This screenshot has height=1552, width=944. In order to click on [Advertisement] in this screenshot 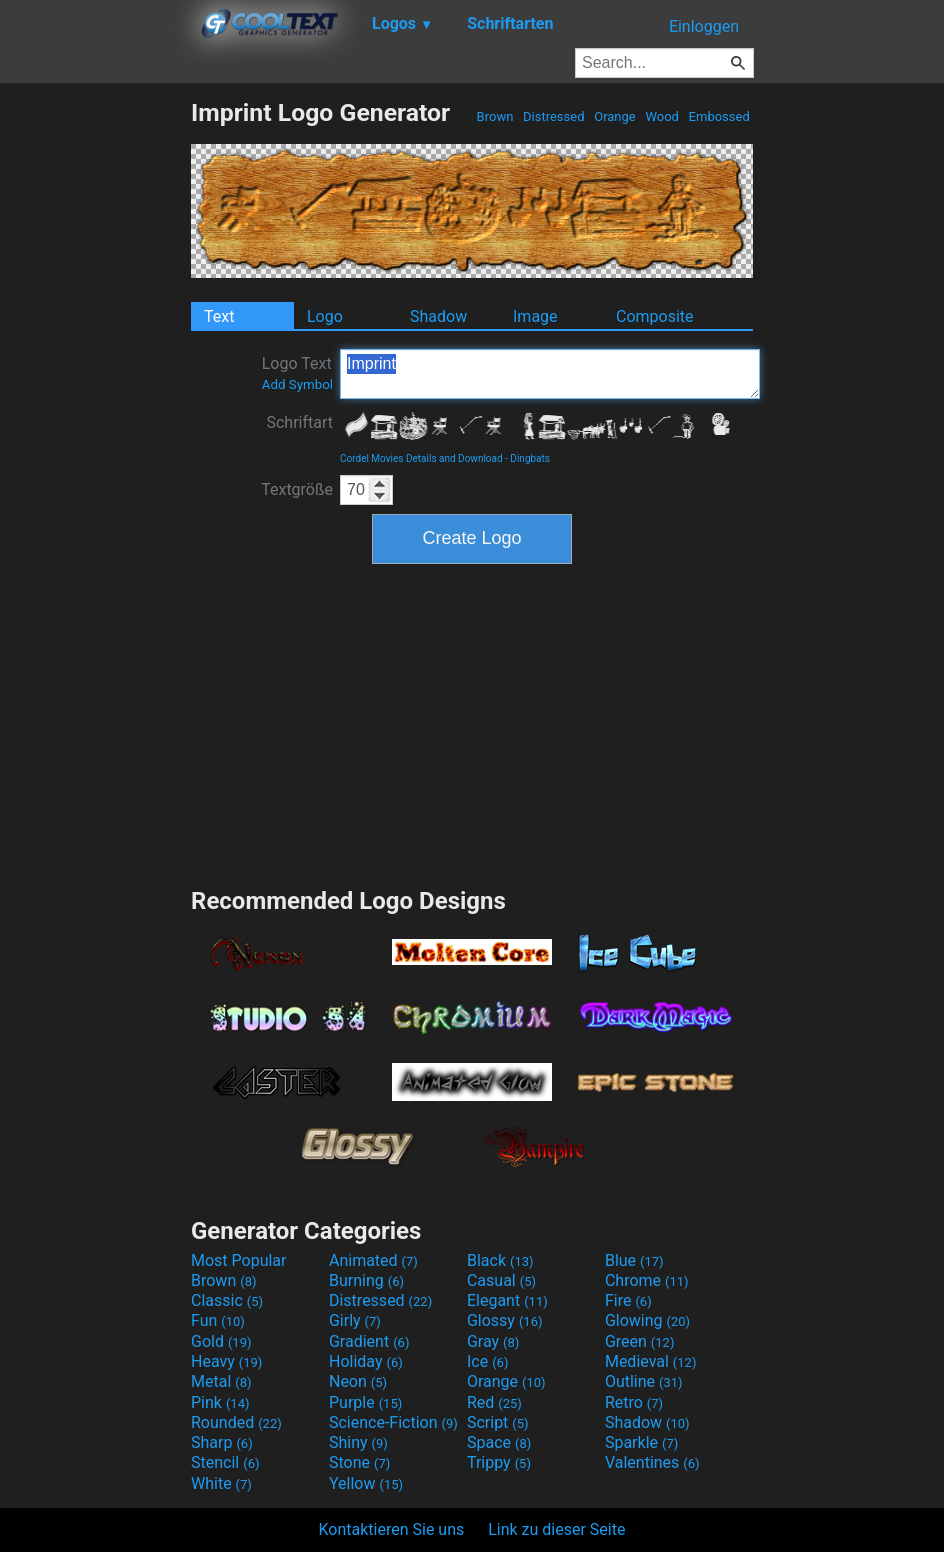, I will do `click(95, 398)`.